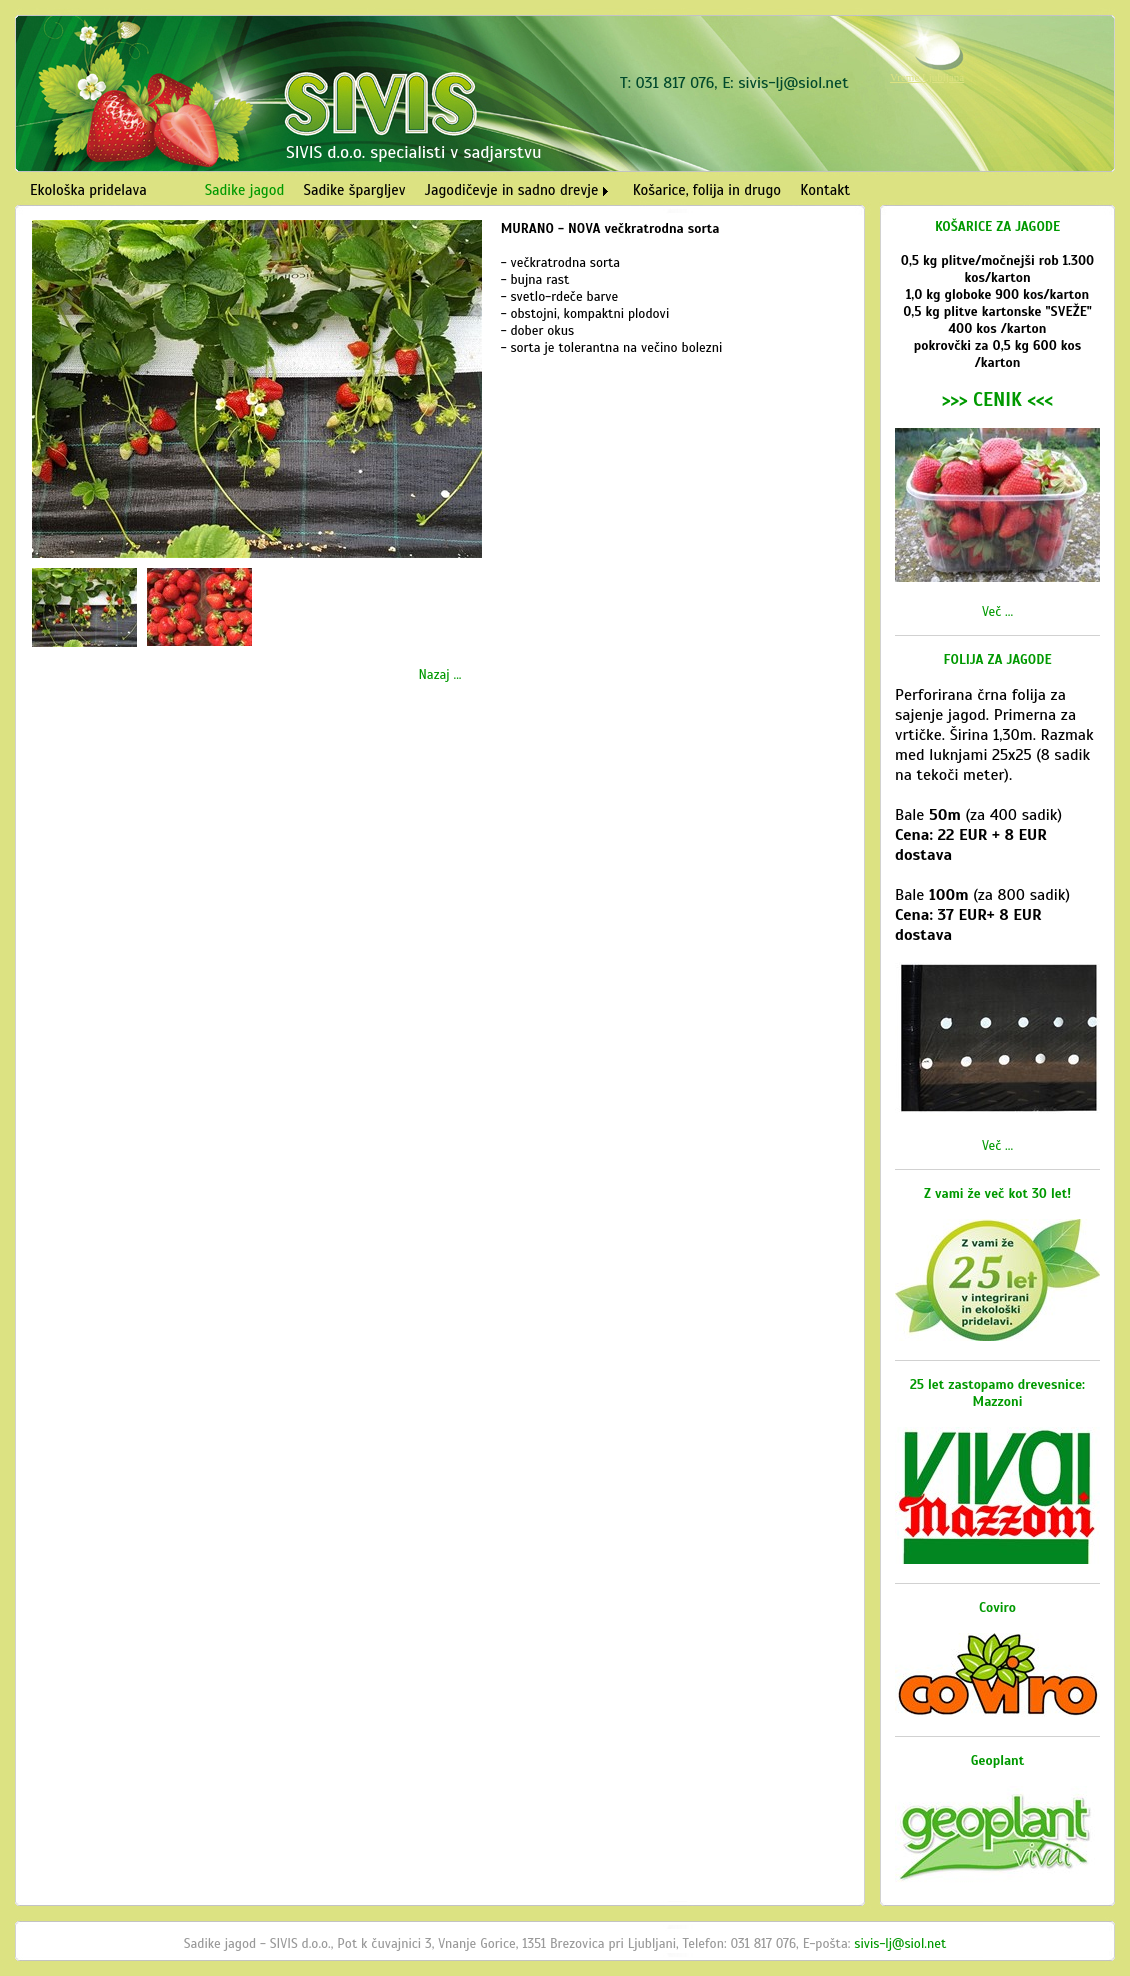  What do you see at coordinates (793, 83) in the screenshot?
I see `sivis-lj@siol.net` at bounding box center [793, 83].